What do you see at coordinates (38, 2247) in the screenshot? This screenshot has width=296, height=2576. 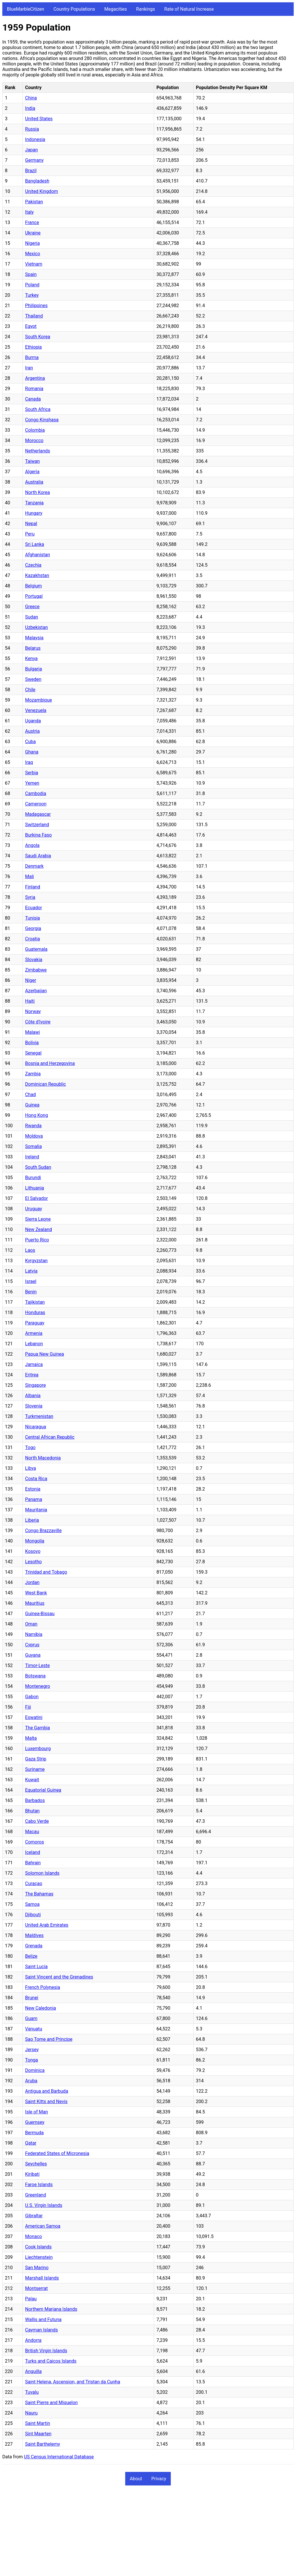 I see `Cook Islands` at bounding box center [38, 2247].